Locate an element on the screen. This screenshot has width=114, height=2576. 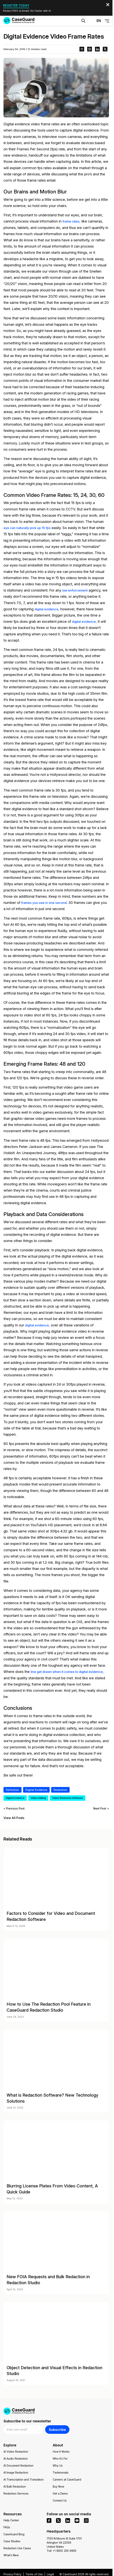
Case Studies is located at coordinates (11, 2542).